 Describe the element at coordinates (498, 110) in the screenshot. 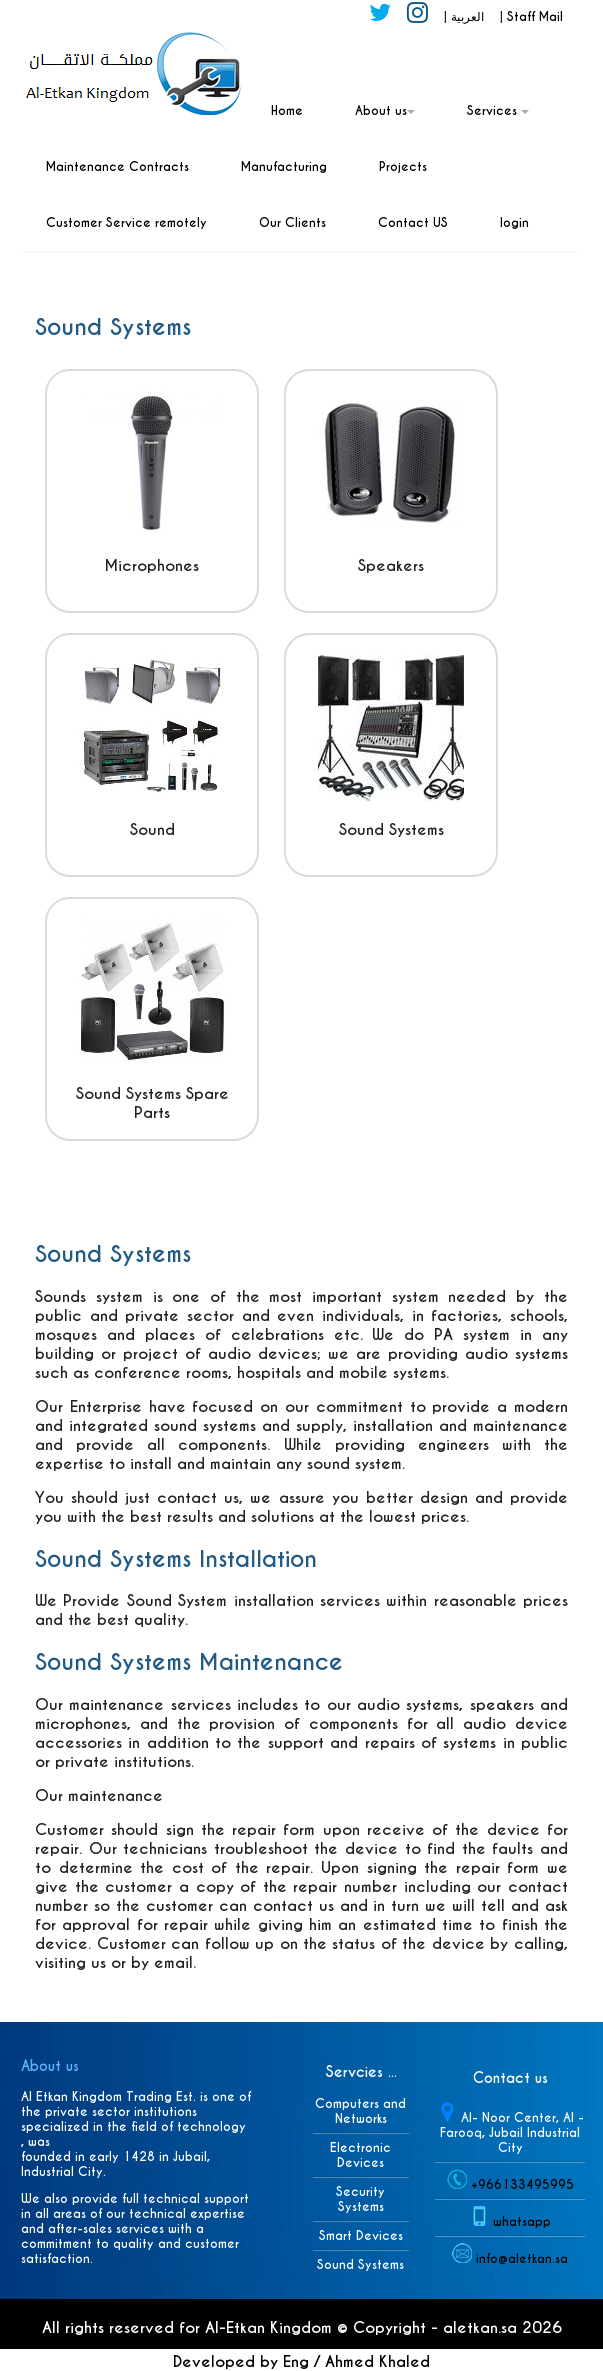

I see `Services` at that location.